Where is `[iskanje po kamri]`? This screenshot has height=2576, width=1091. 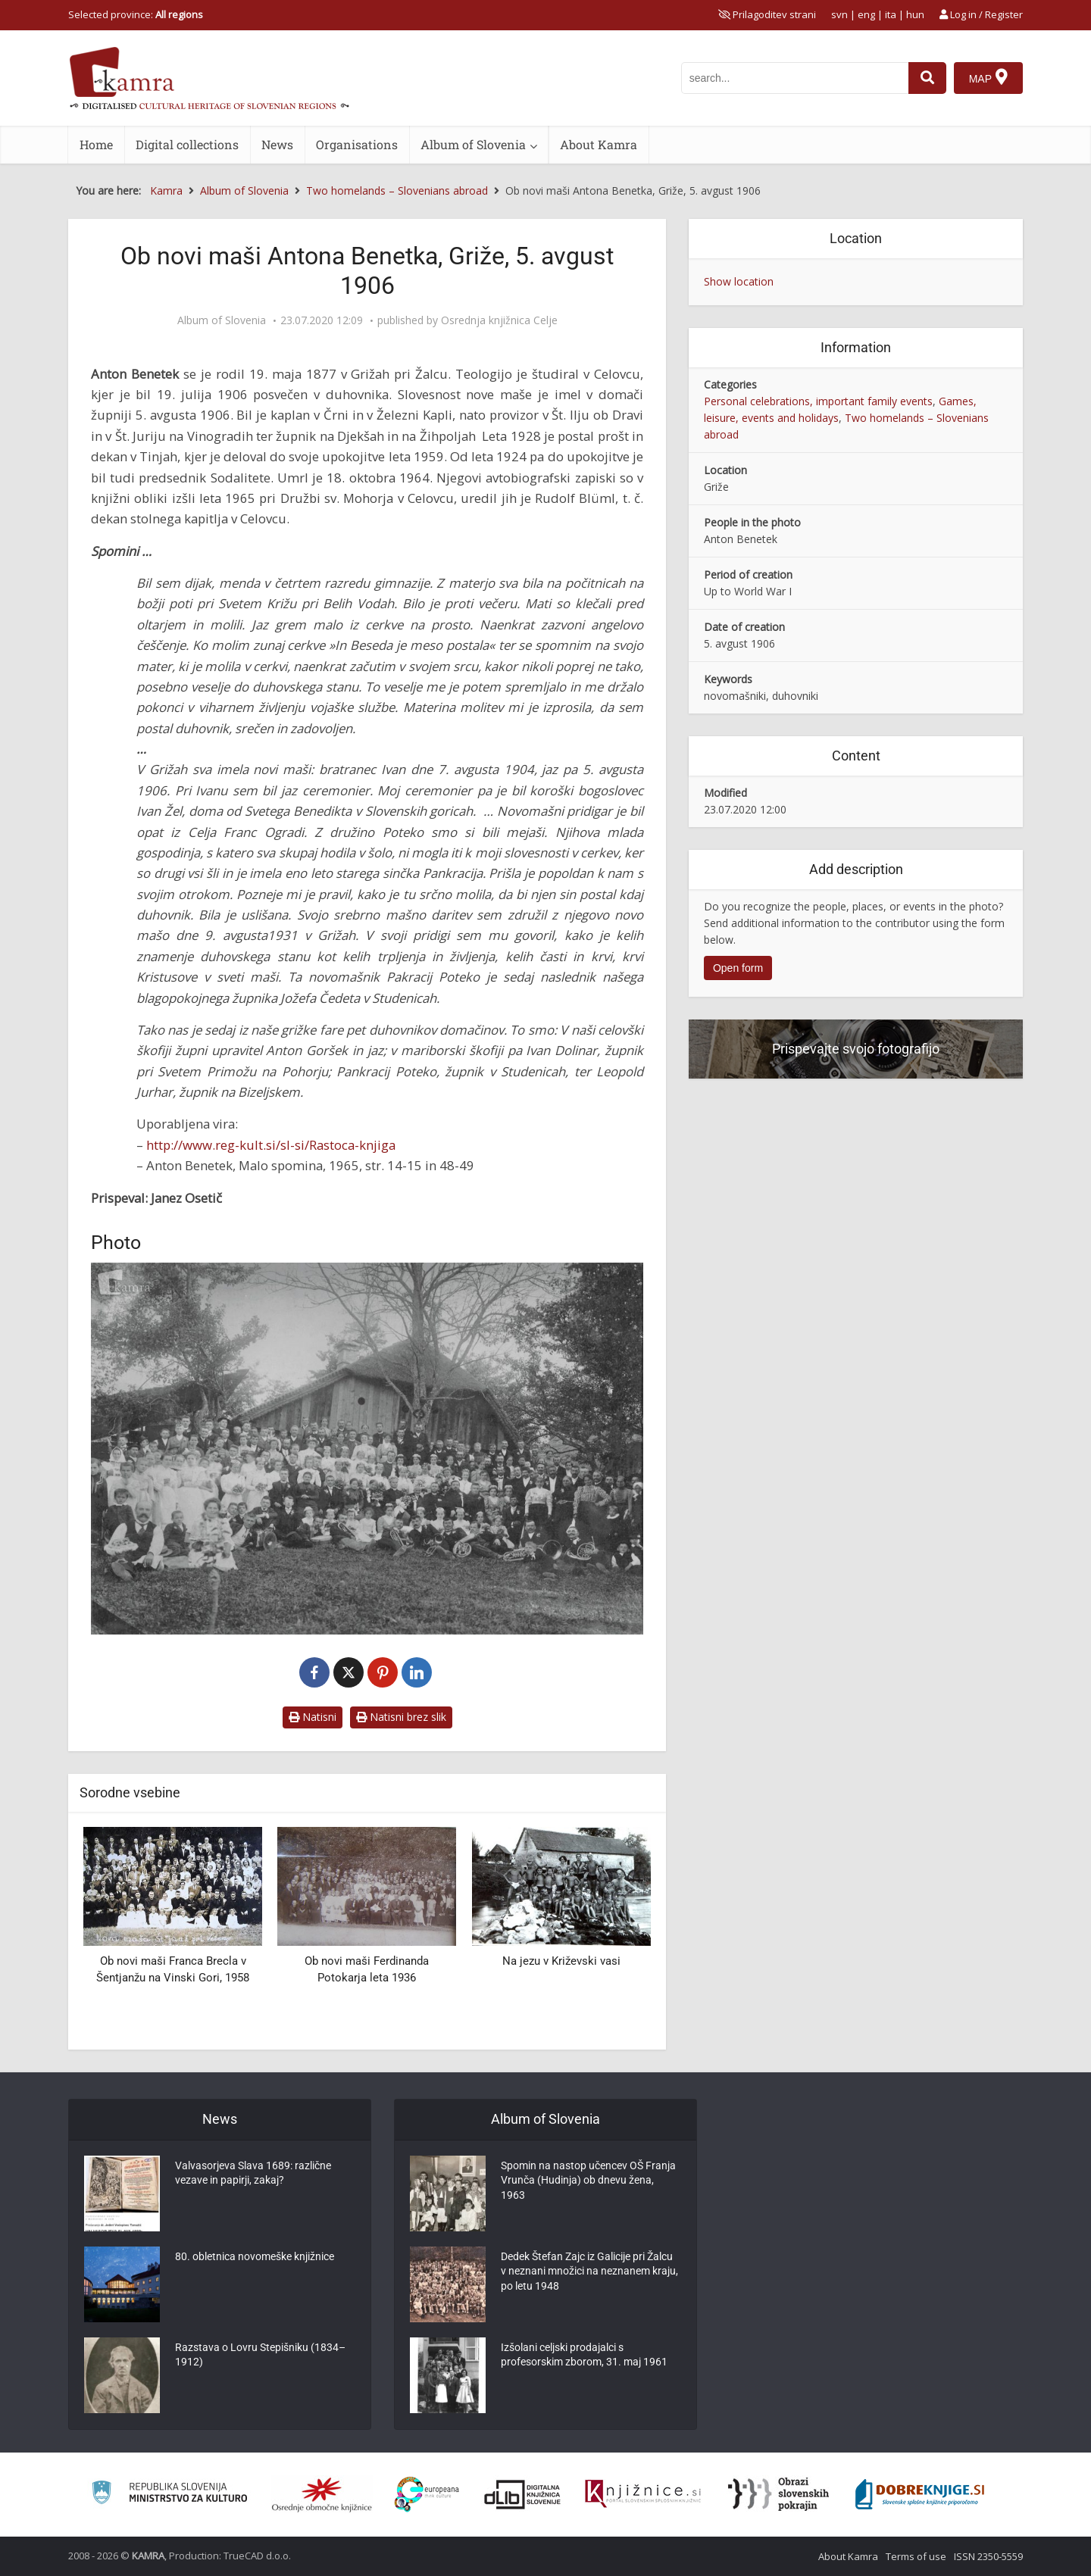 [iskanje po kamri] is located at coordinates (794, 78).